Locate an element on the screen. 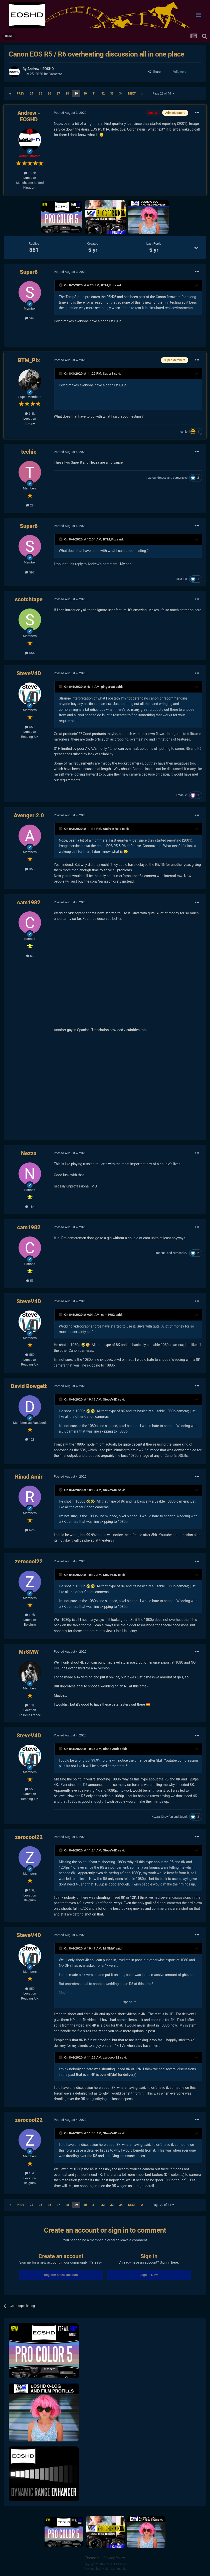 The image size is (210, 2576). 184 is located at coordinates (30, 1206).